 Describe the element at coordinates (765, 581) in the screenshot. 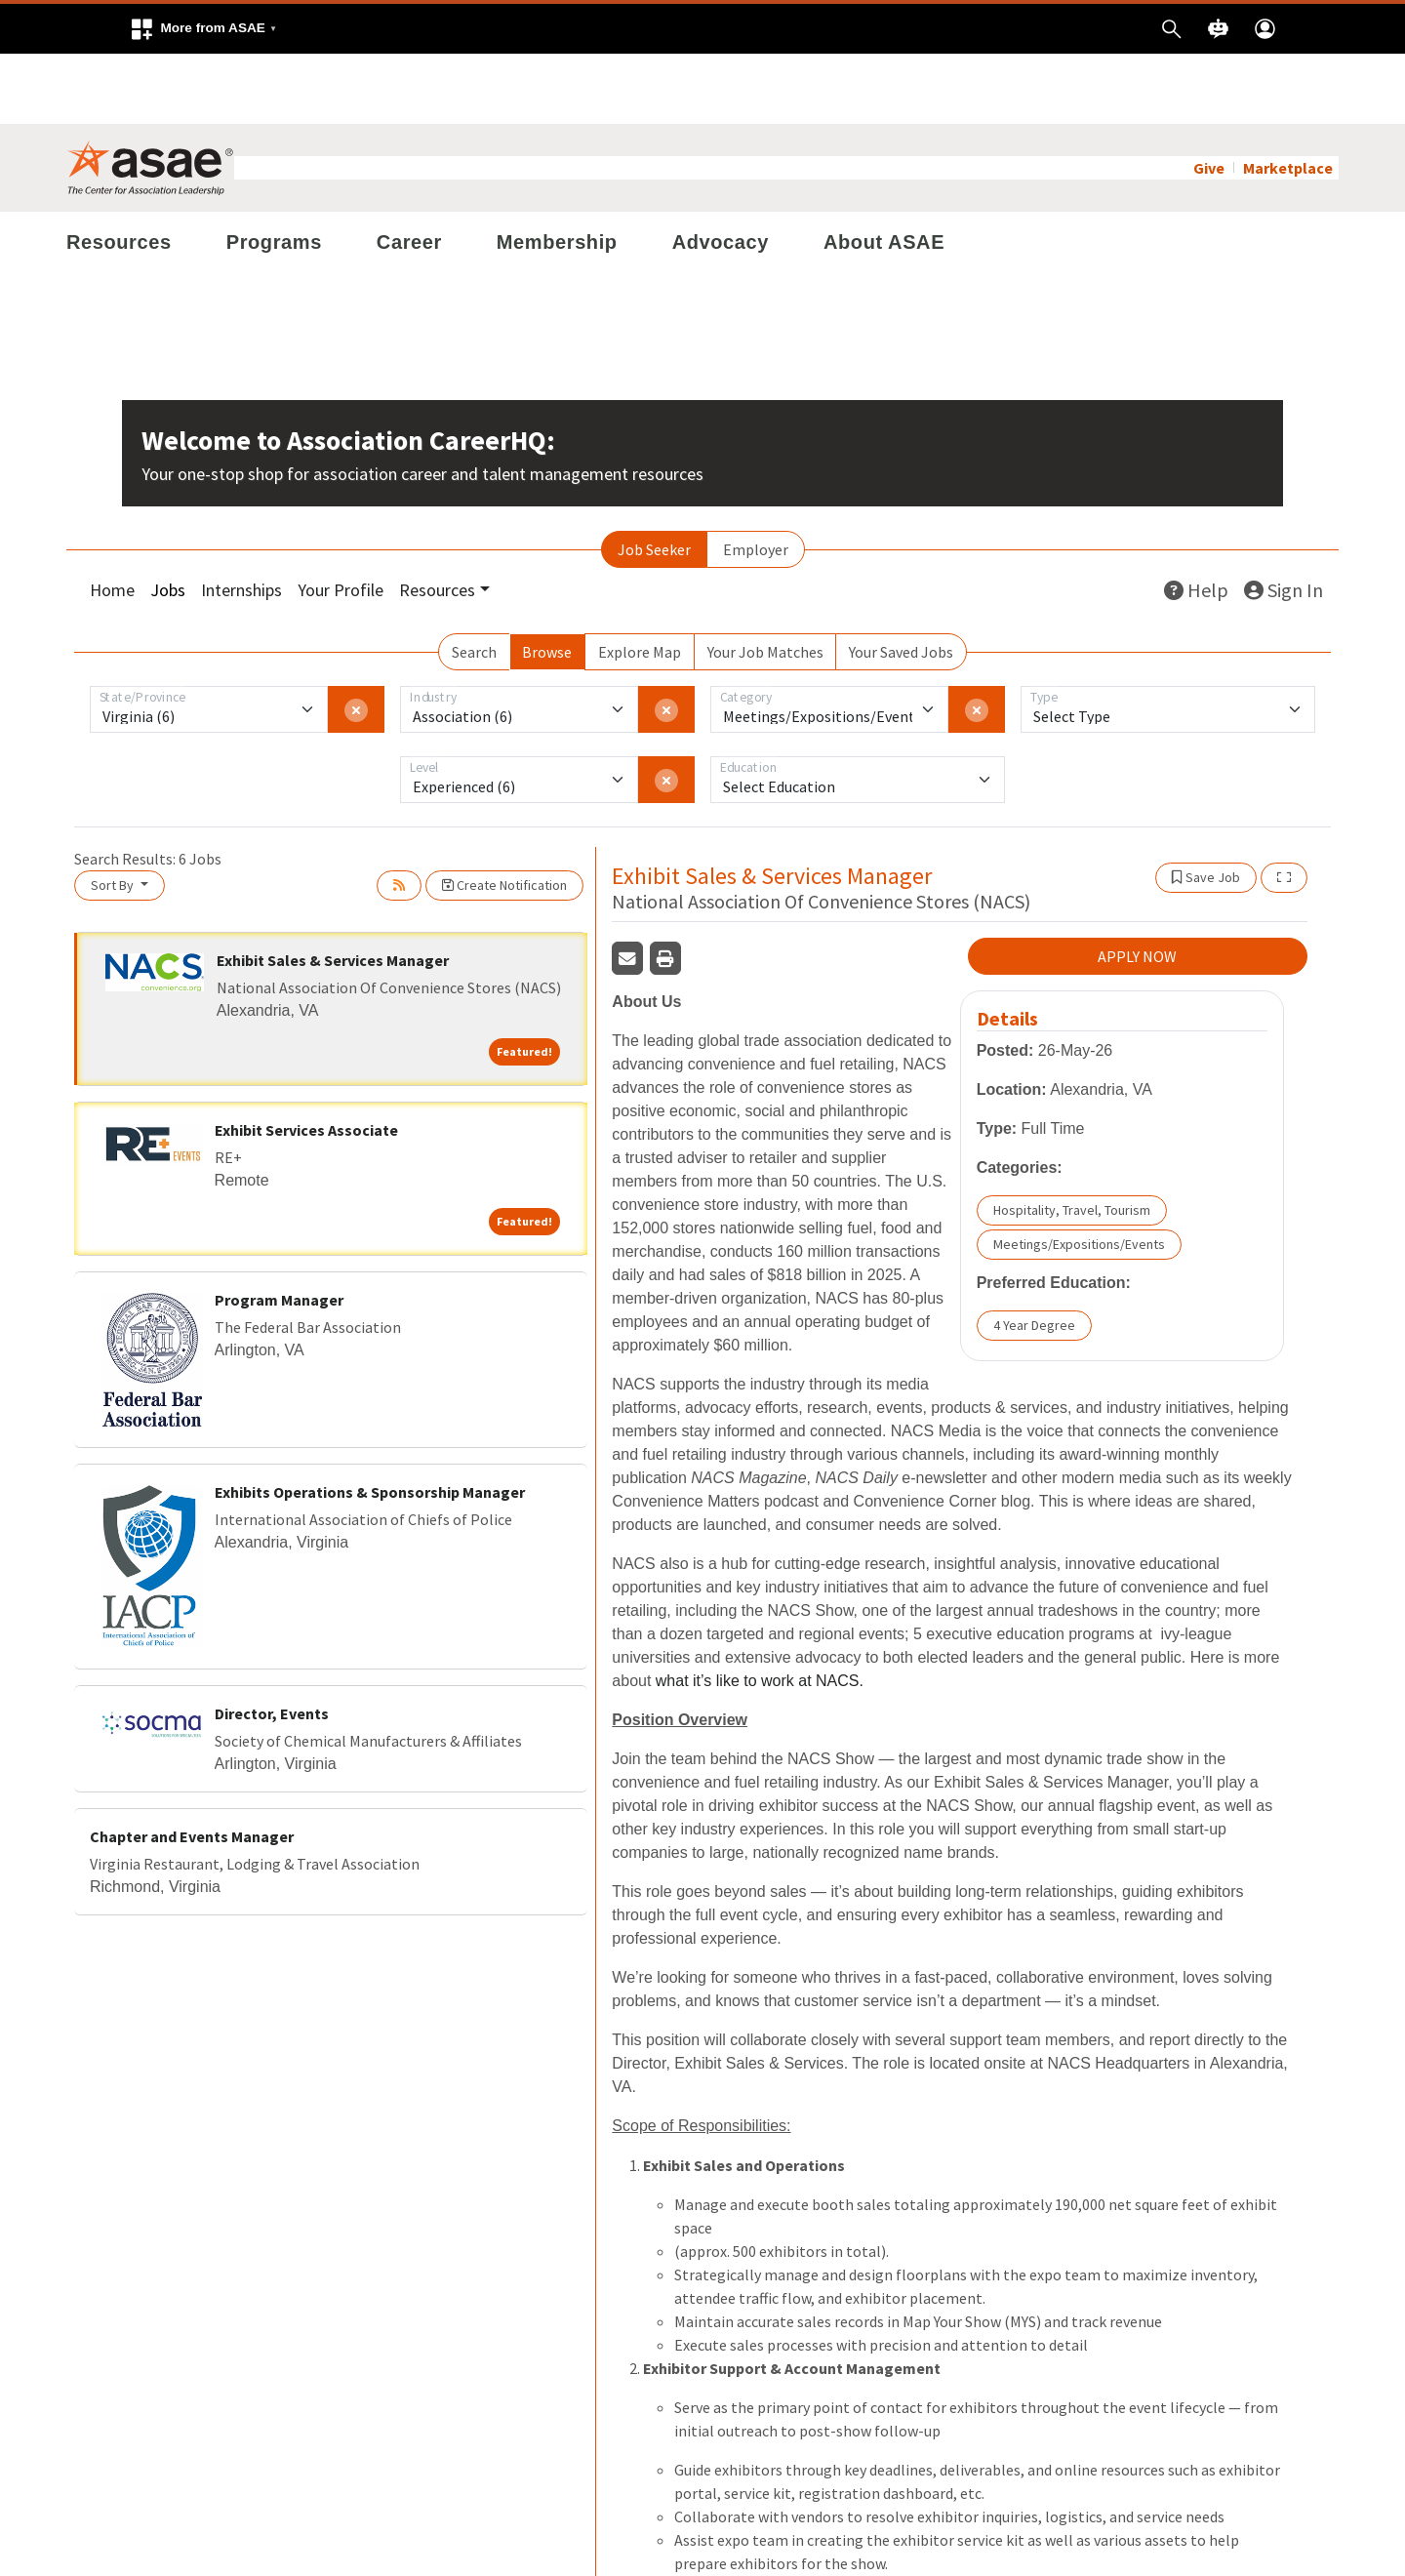

I see `Your Job Matches` at that location.